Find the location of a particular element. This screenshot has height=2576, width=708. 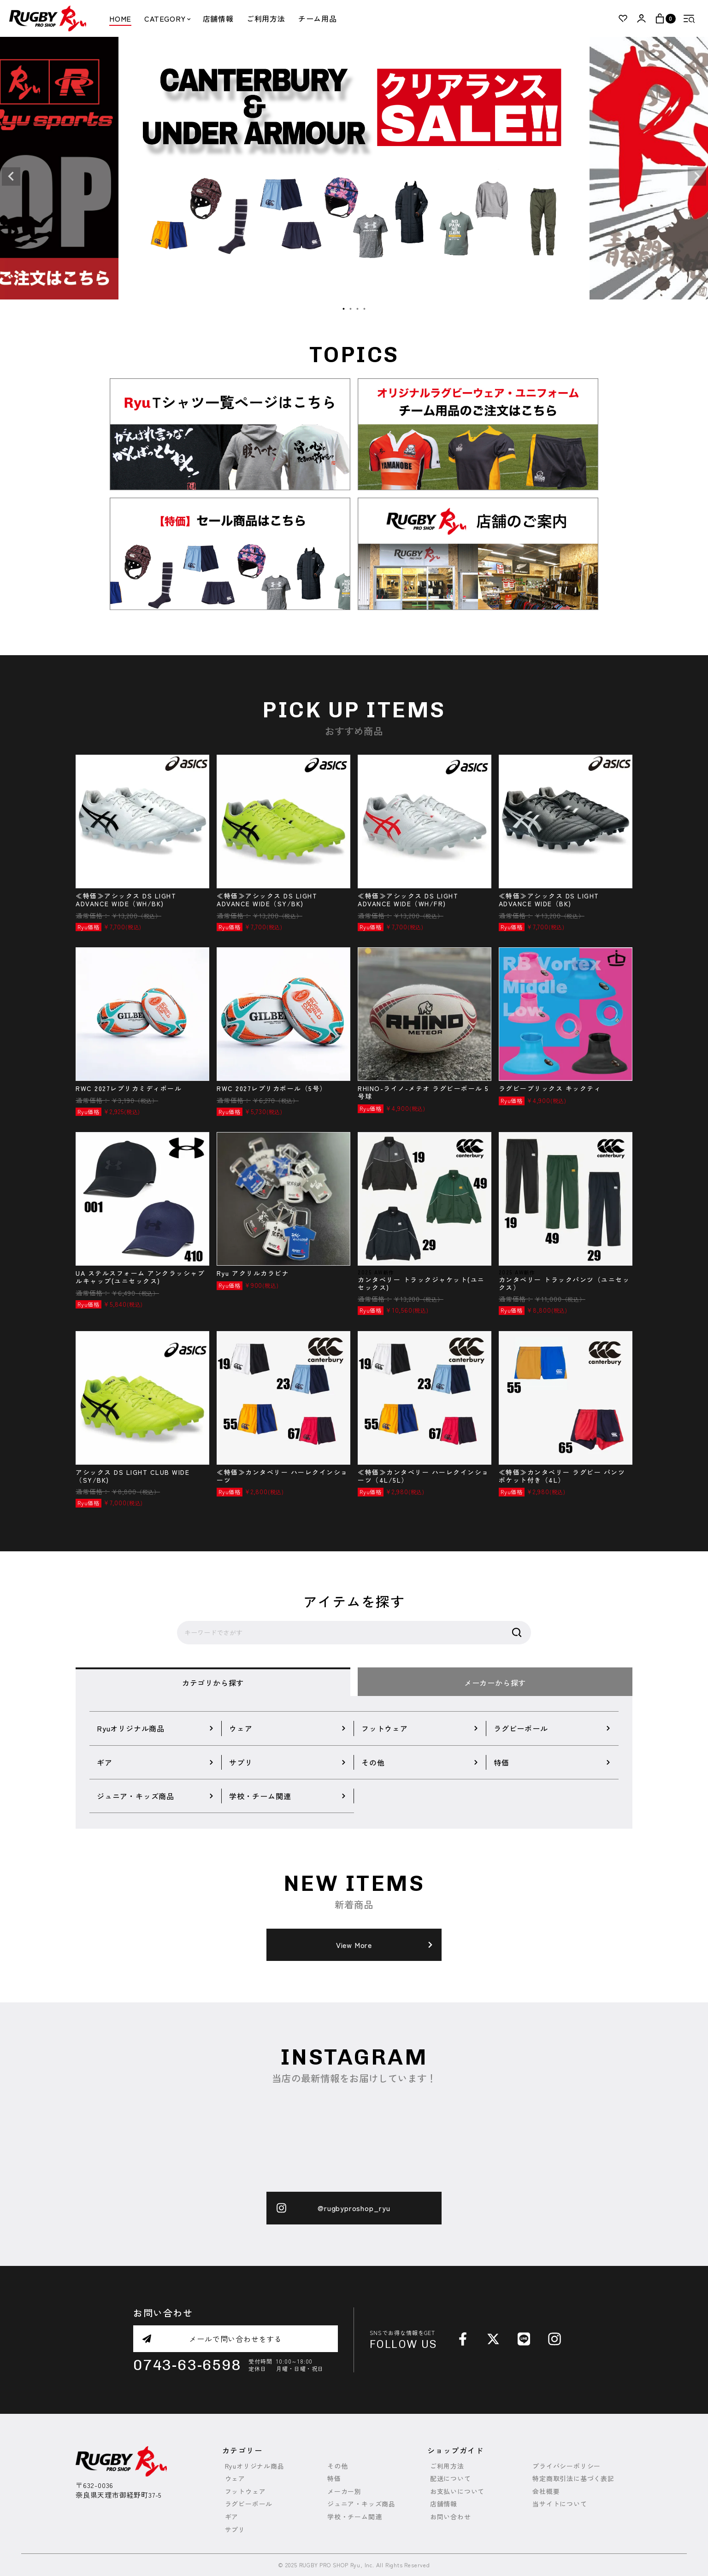

4 [tab] is located at coordinates (364, 309).